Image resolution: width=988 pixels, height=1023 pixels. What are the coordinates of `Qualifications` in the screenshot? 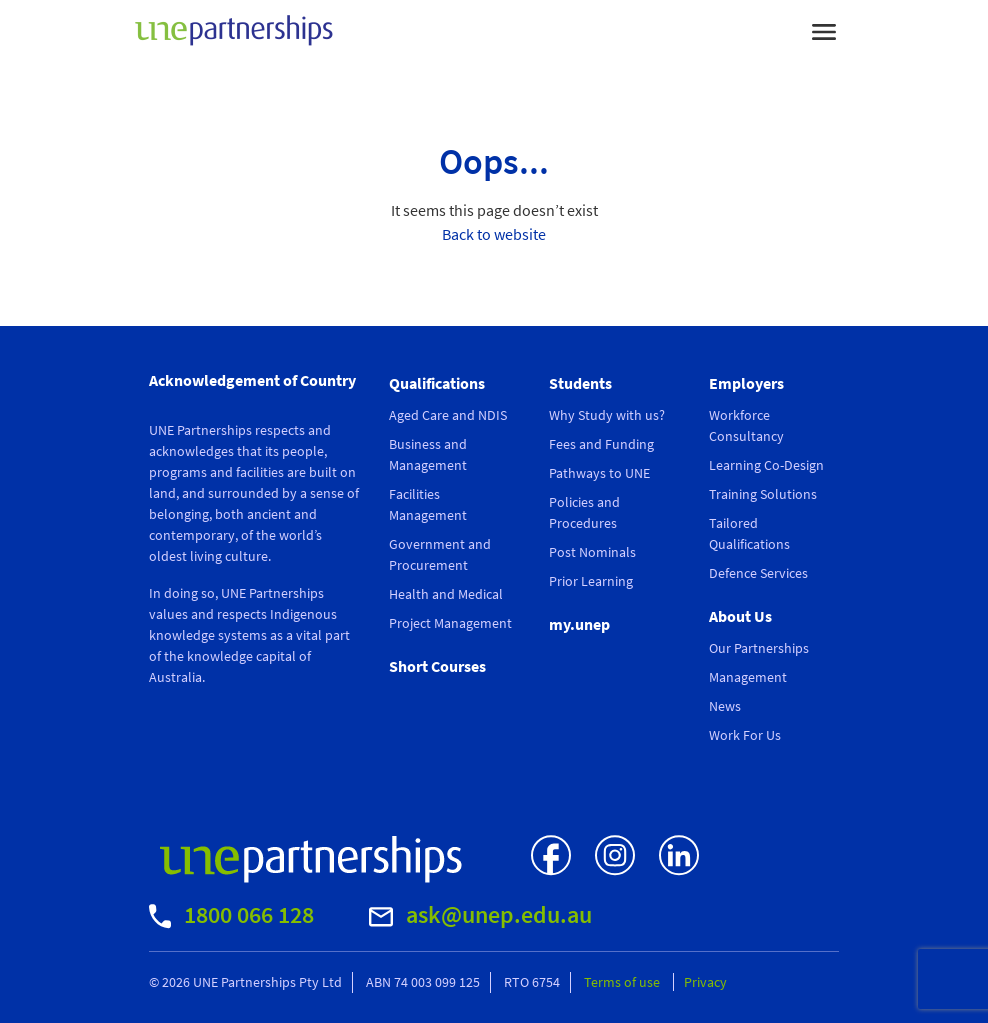 It's located at (437, 383).